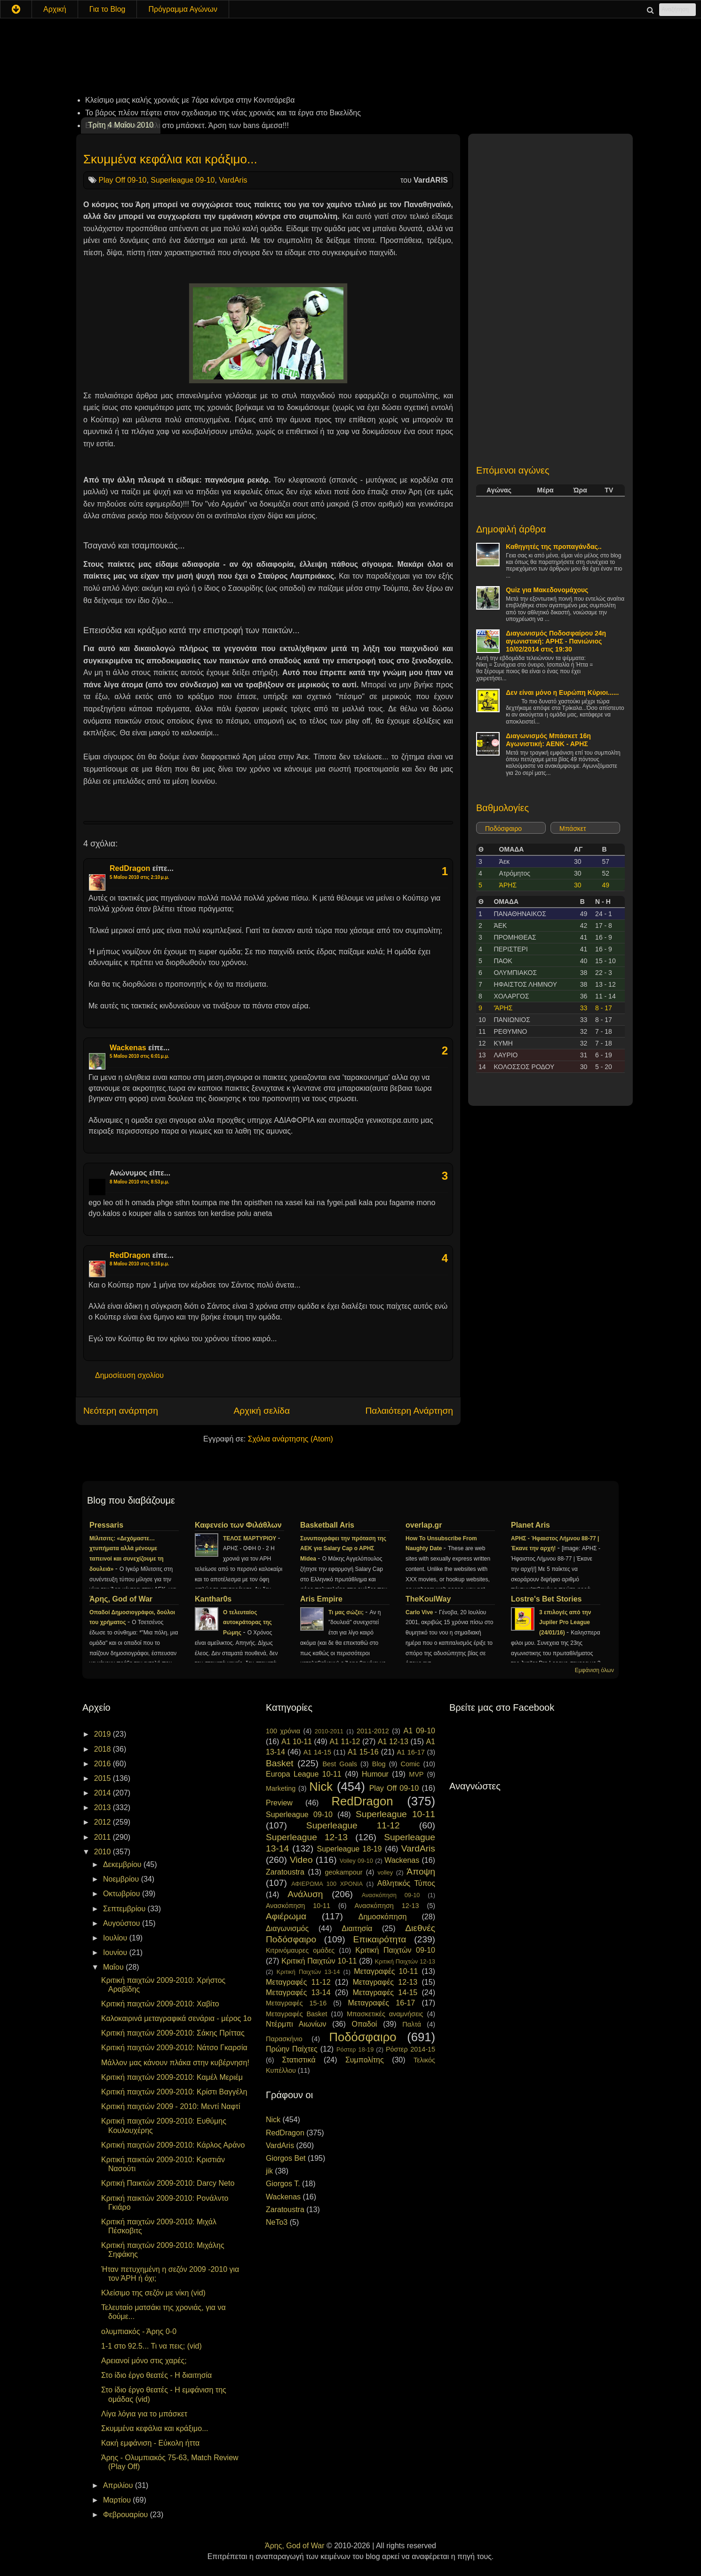 This screenshot has width=701, height=2576. I want to click on Αυγούστου, so click(122, 1923).